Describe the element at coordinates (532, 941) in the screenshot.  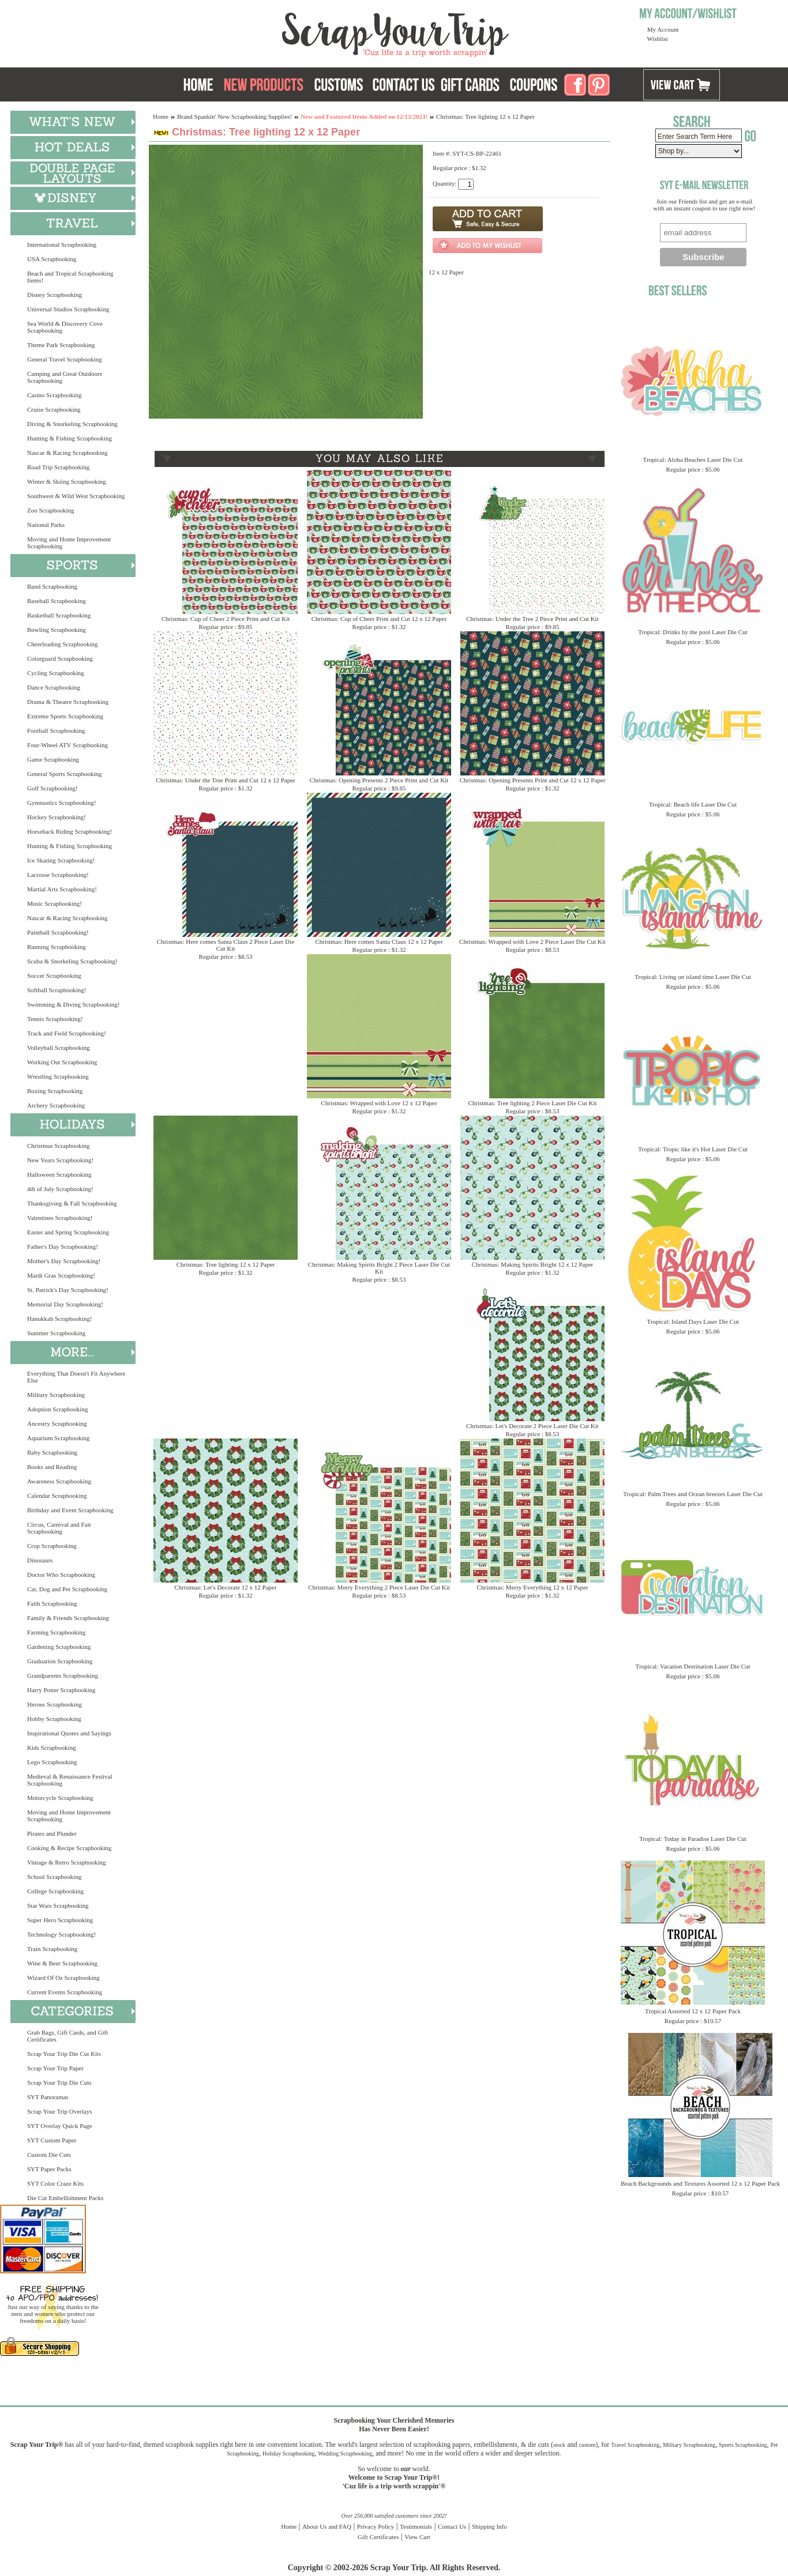
I see `Christmas: Wrapped with Love 2 Piece Laser Die Cut Kit` at that location.